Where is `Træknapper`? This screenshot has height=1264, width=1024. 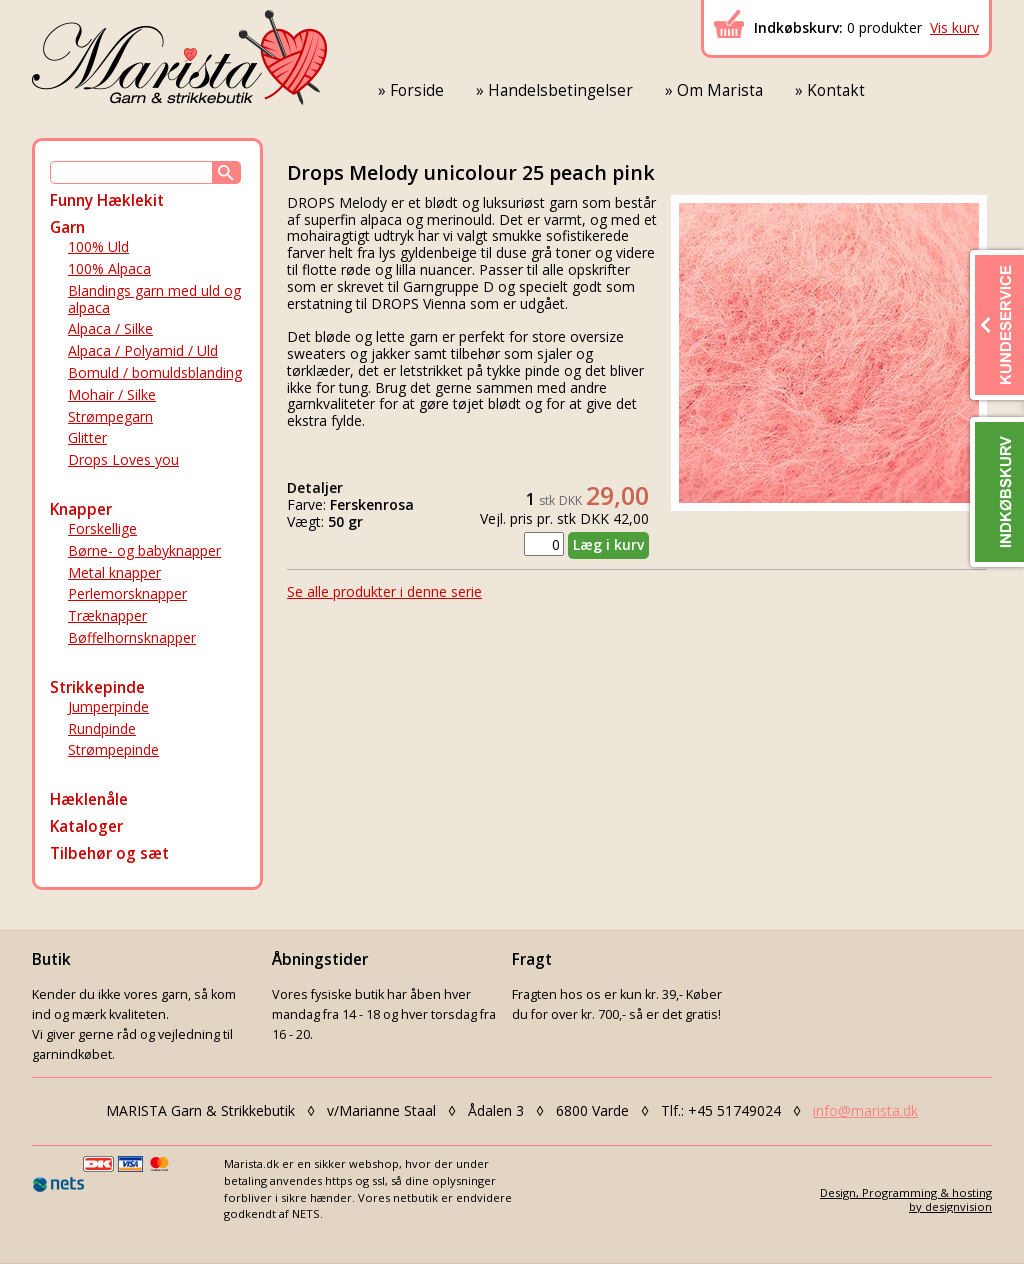
Træknapper is located at coordinates (107, 615).